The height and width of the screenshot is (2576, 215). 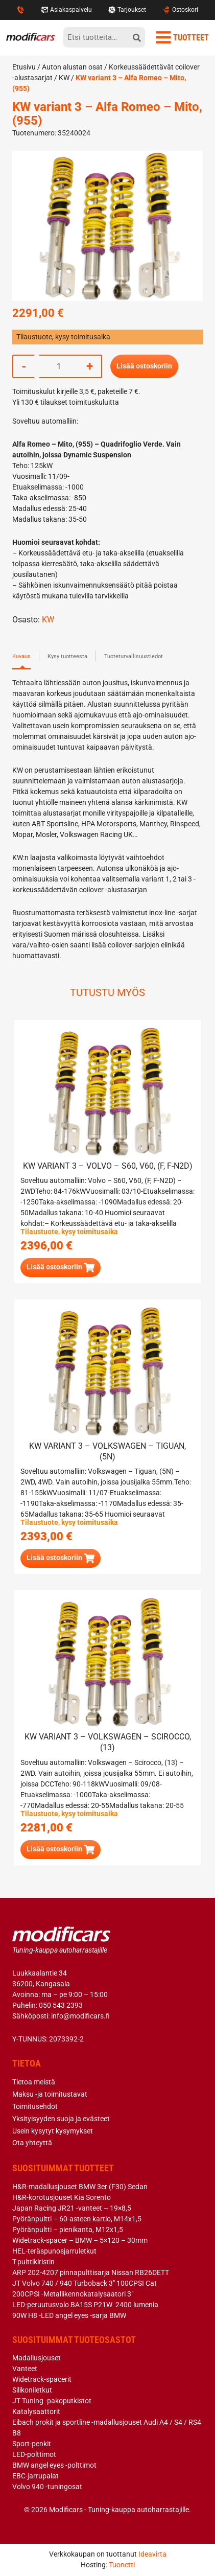 What do you see at coordinates (80, 2240) in the screenshot?
I see `Widetrack-spacer – BMW – 5×120 – 30mm` at bounding box center [80, 2240].